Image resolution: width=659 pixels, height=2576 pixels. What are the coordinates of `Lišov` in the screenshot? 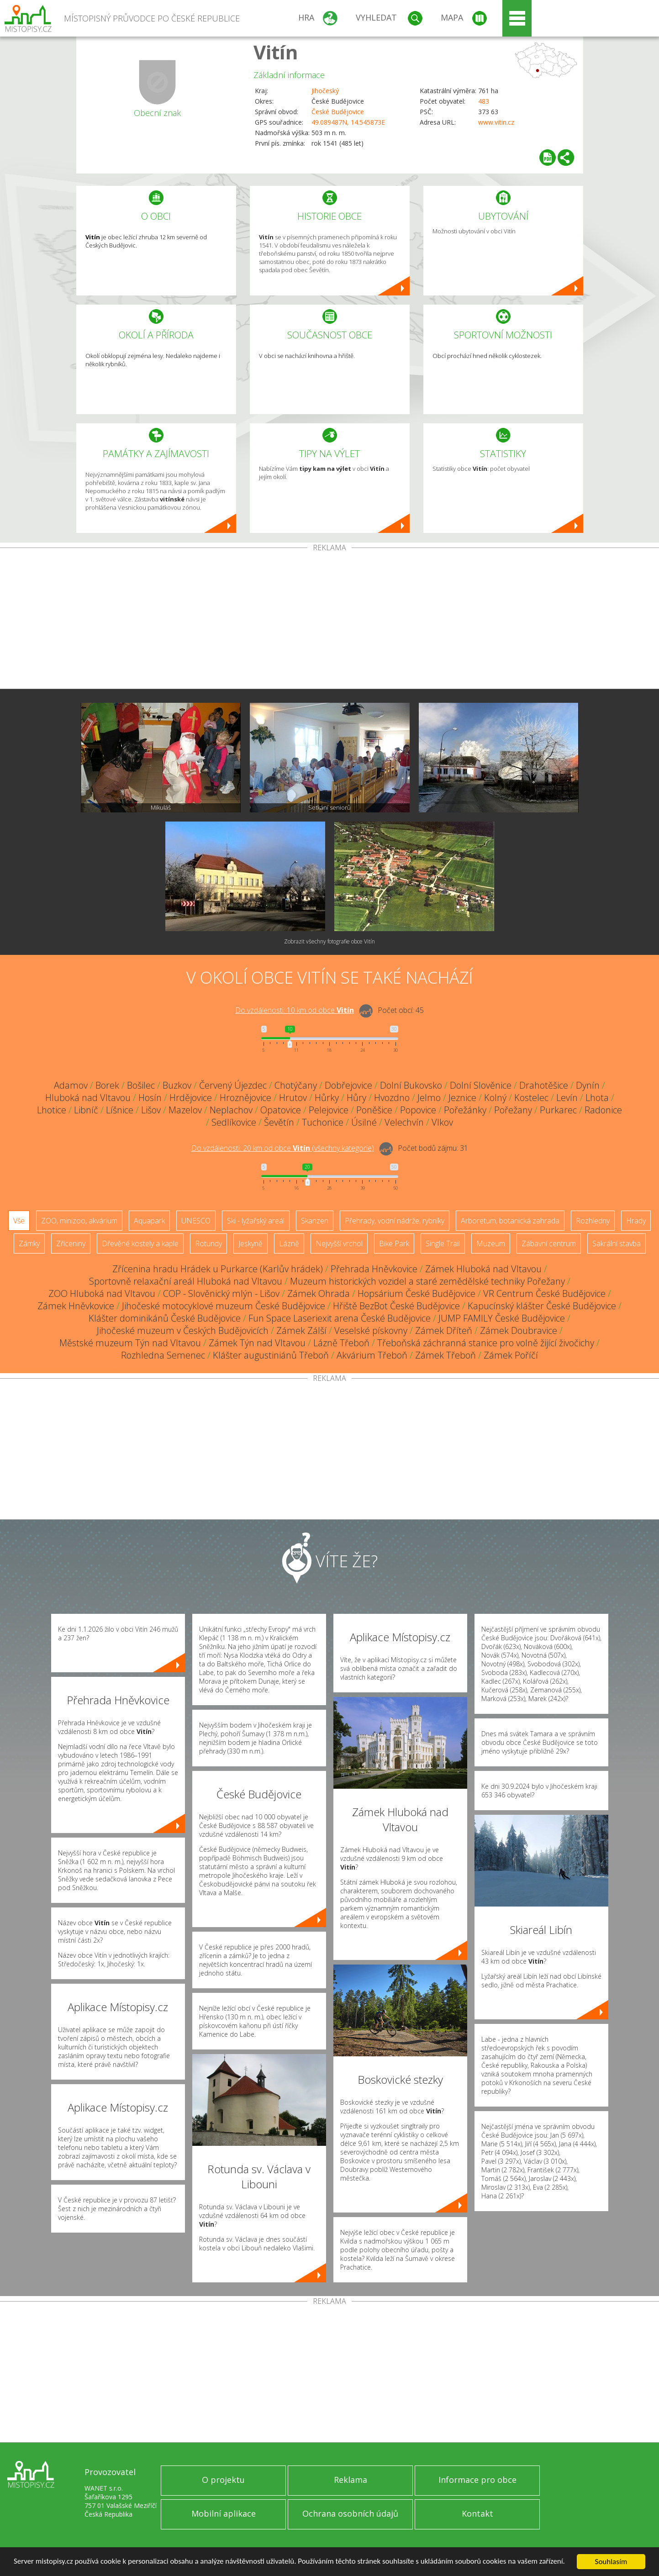 It's located at (151, 1110).